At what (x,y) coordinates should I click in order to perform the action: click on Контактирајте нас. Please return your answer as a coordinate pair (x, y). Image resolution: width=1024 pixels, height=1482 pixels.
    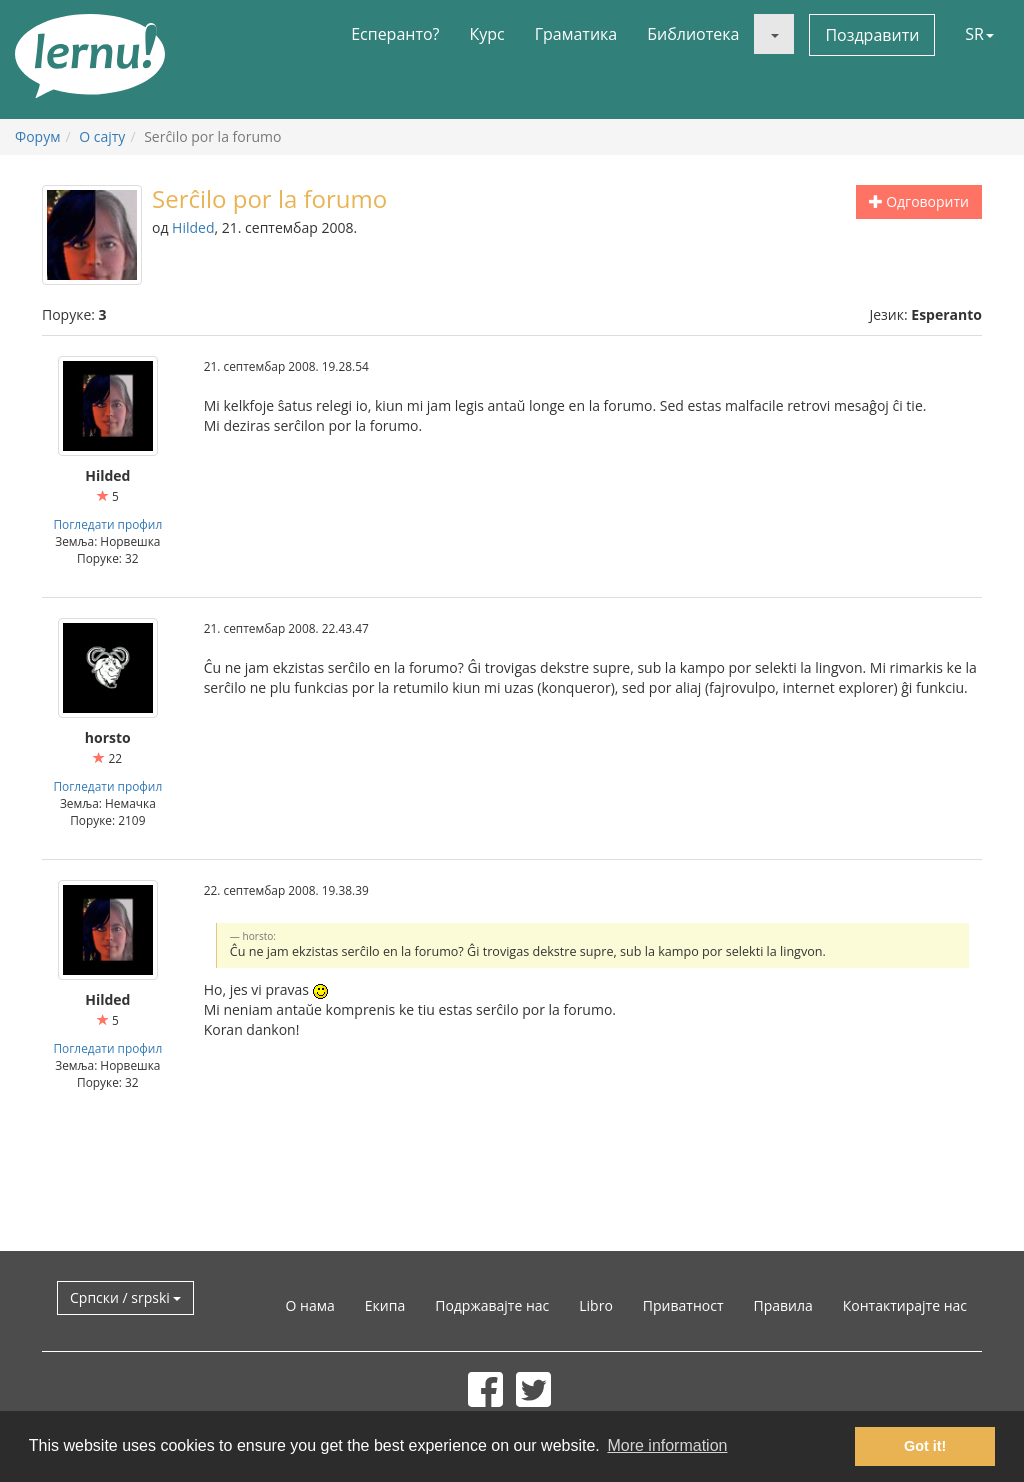
    Looking at the image, I should click on (905, 1305).